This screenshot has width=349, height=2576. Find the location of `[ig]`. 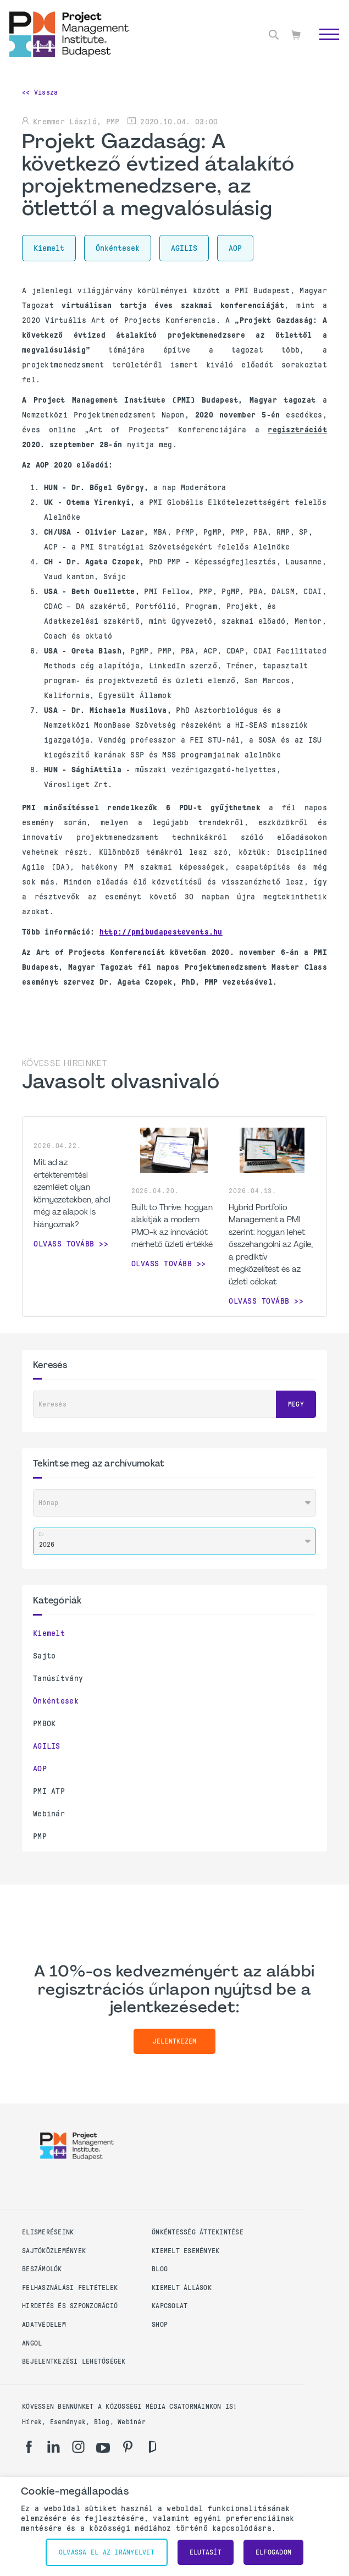

[ig] is located at coordinates (78, 2447).